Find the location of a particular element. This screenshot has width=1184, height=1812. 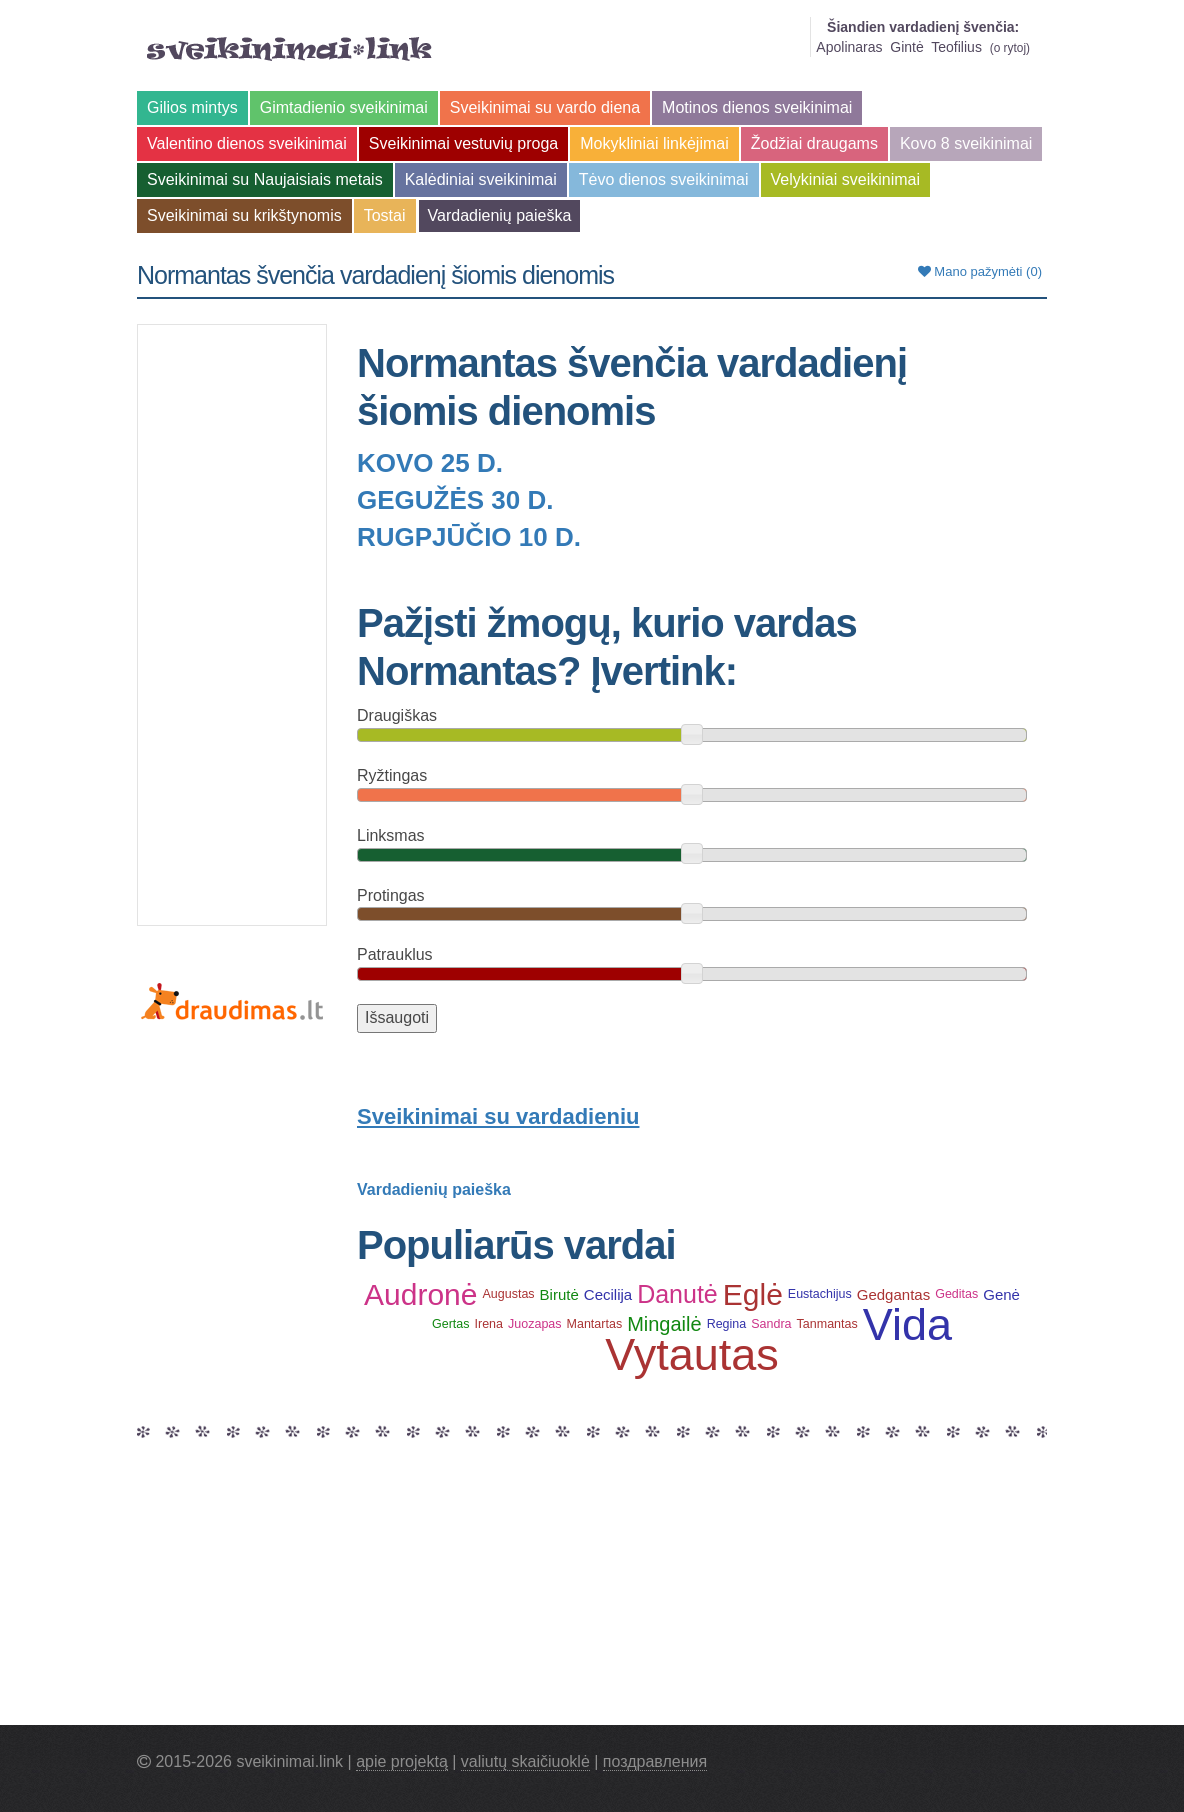

Gegužės 30 d. is located at coordinates (455, 500).